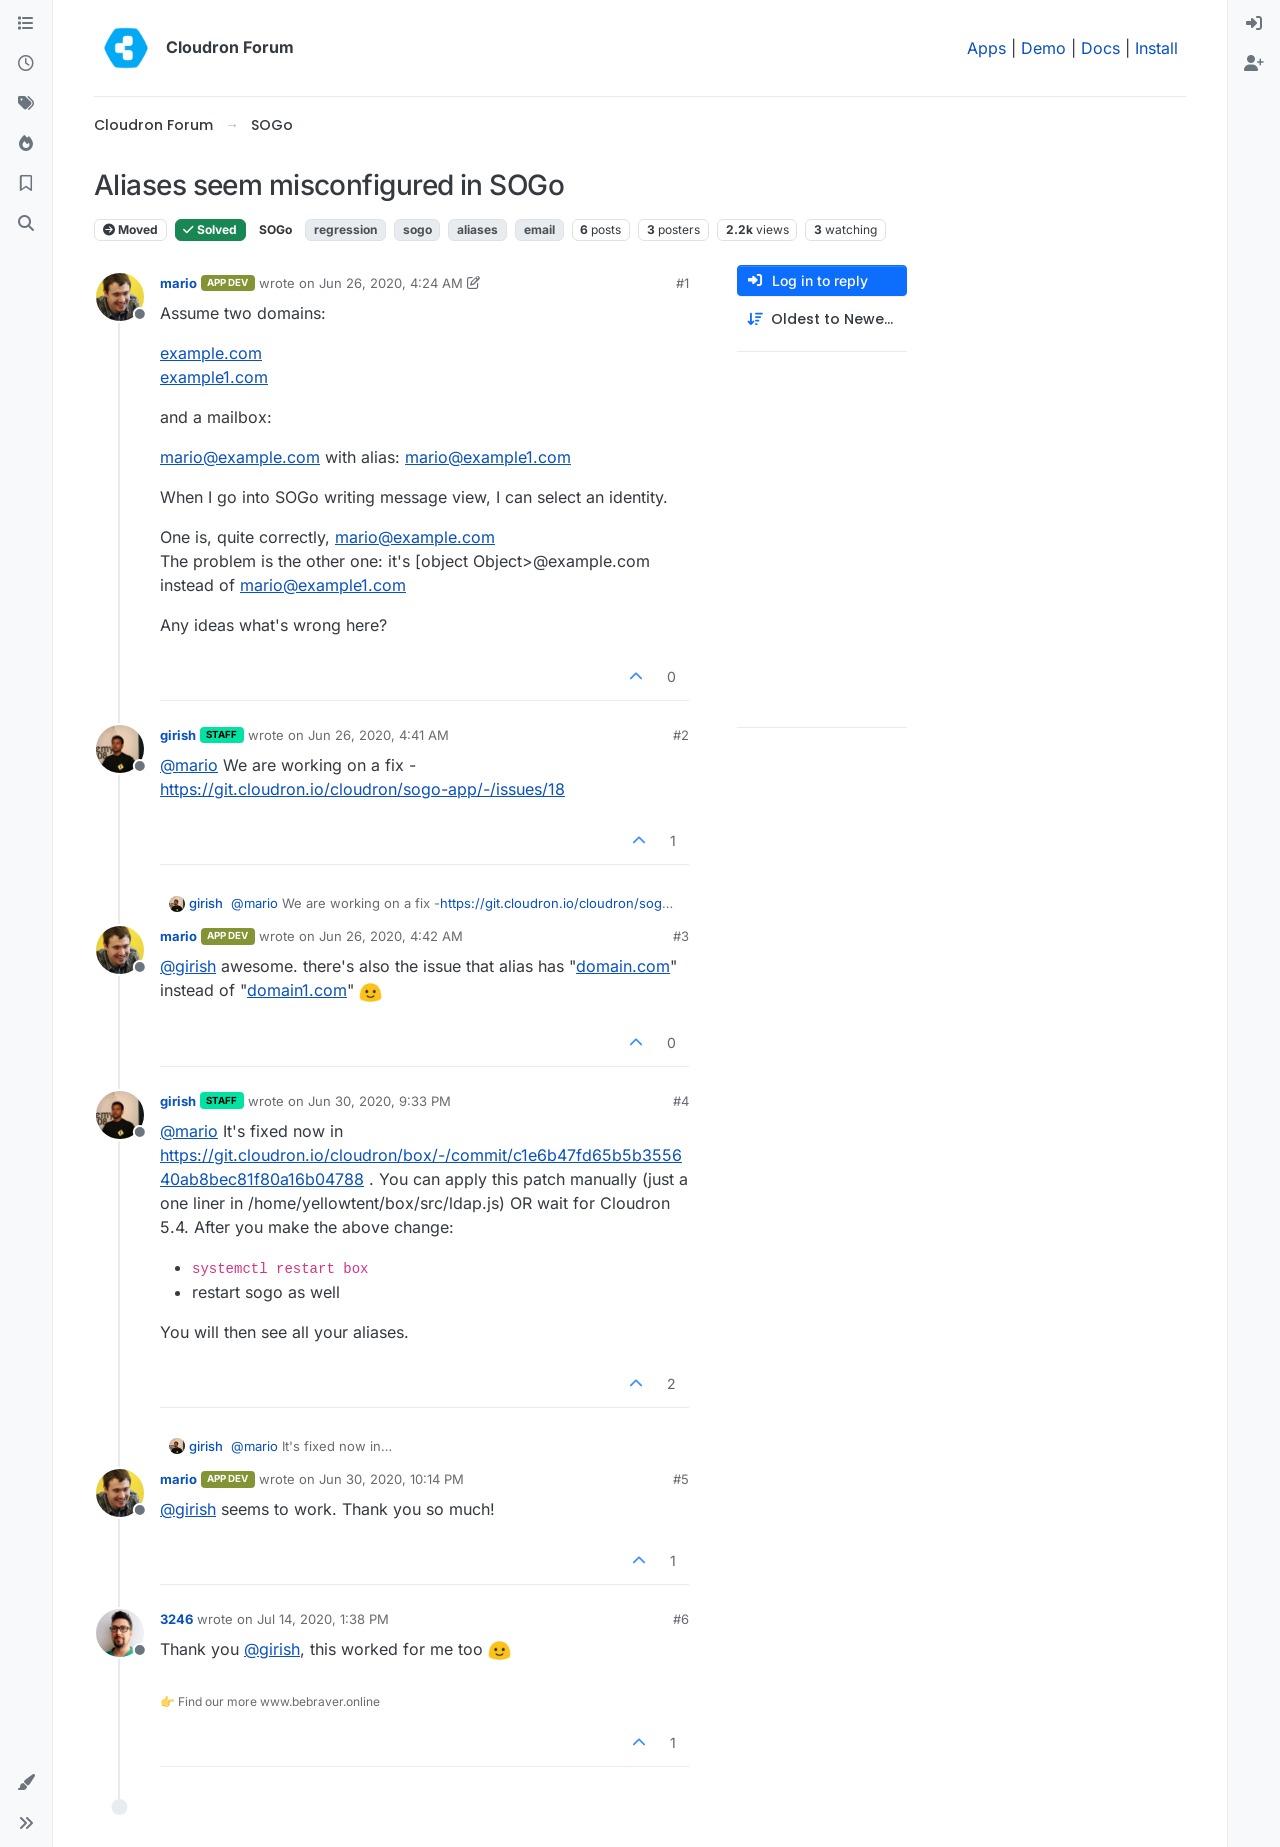  Describe the element at coordinates (189, 765) in the screenshot. I see `@ [Profile: mario]` at that location.